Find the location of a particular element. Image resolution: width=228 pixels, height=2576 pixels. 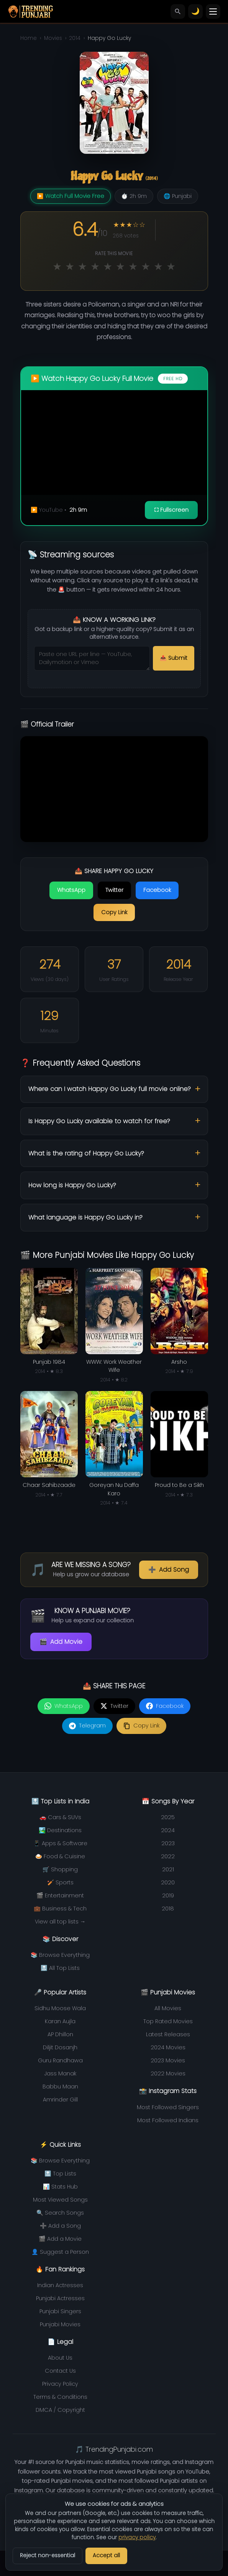

[Share on WhatsApp] is located at coordinates (64, 1706).